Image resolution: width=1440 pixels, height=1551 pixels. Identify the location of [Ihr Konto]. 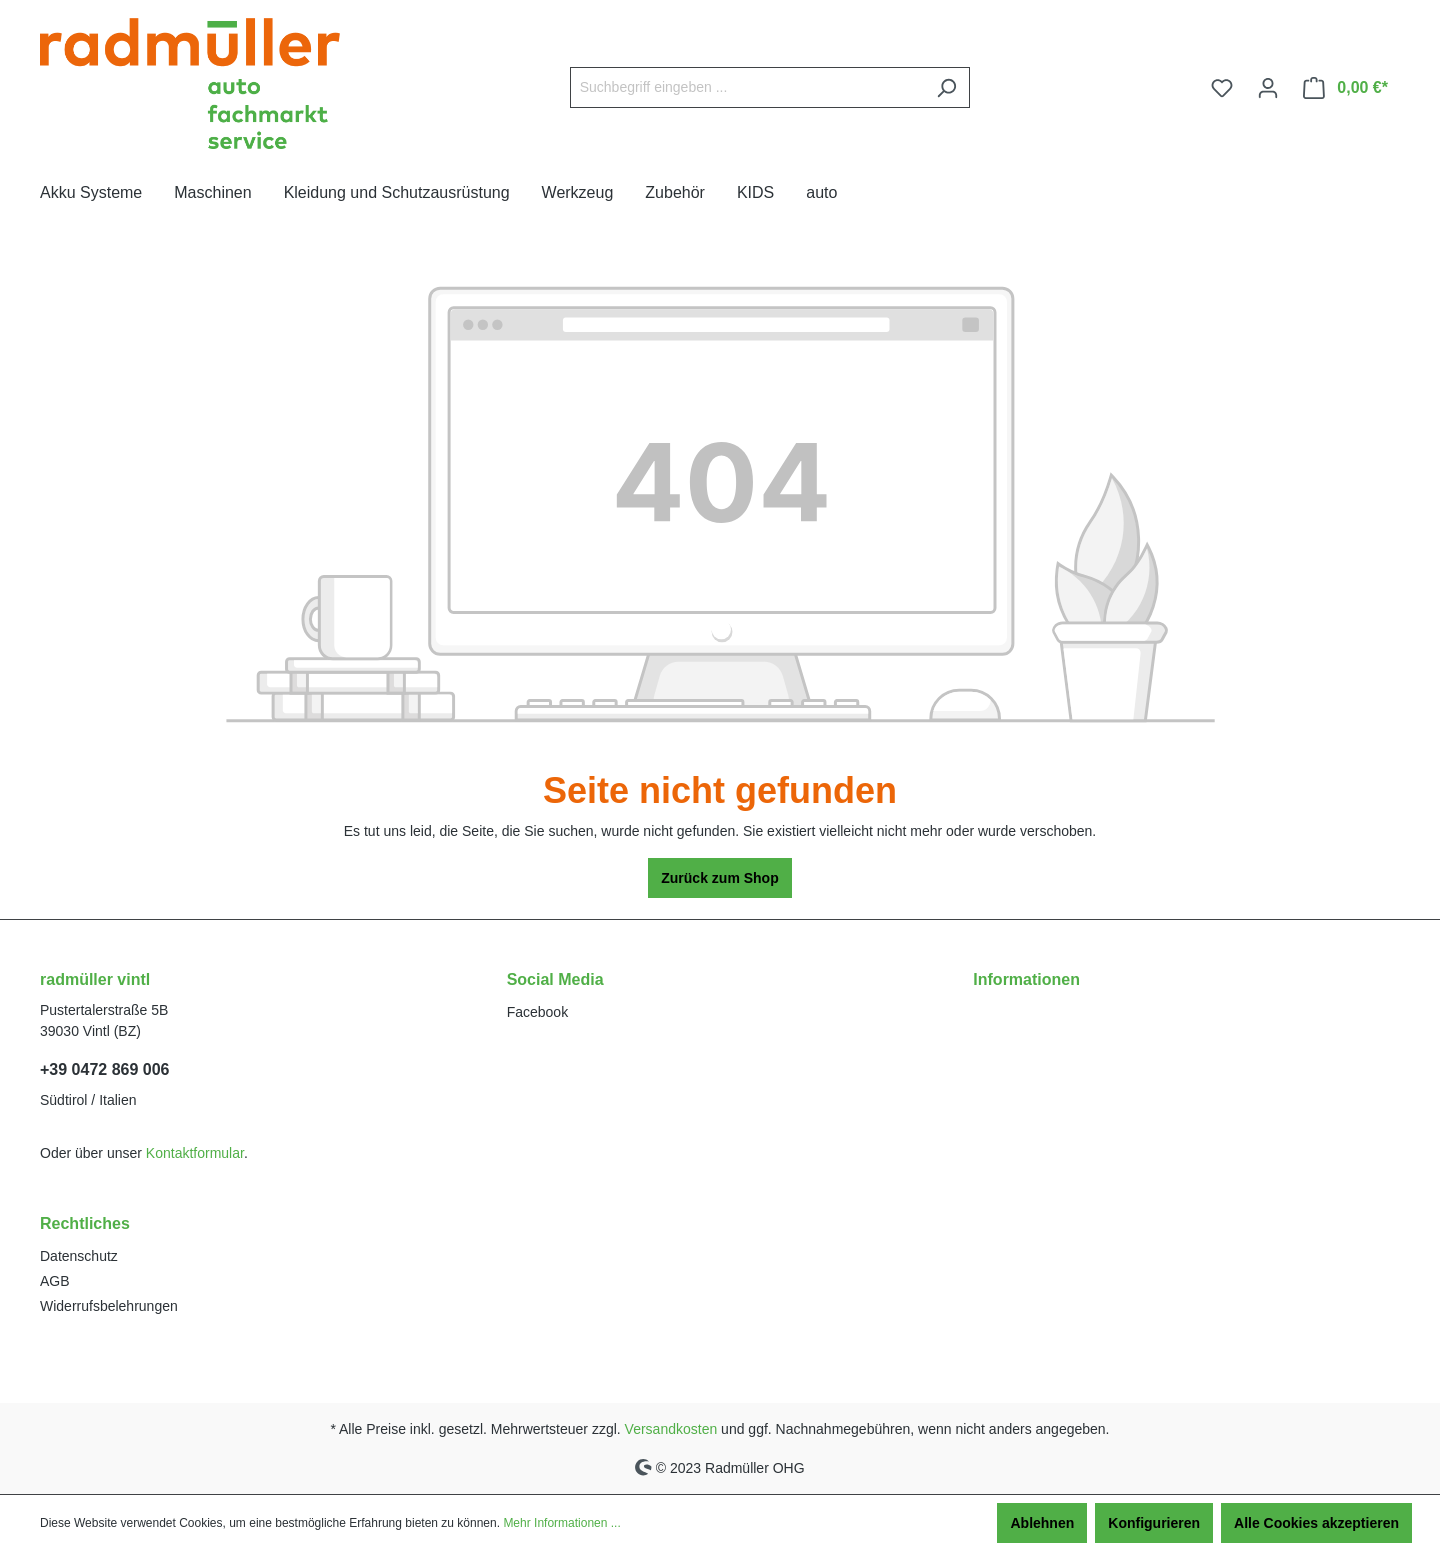
(1268, 88).